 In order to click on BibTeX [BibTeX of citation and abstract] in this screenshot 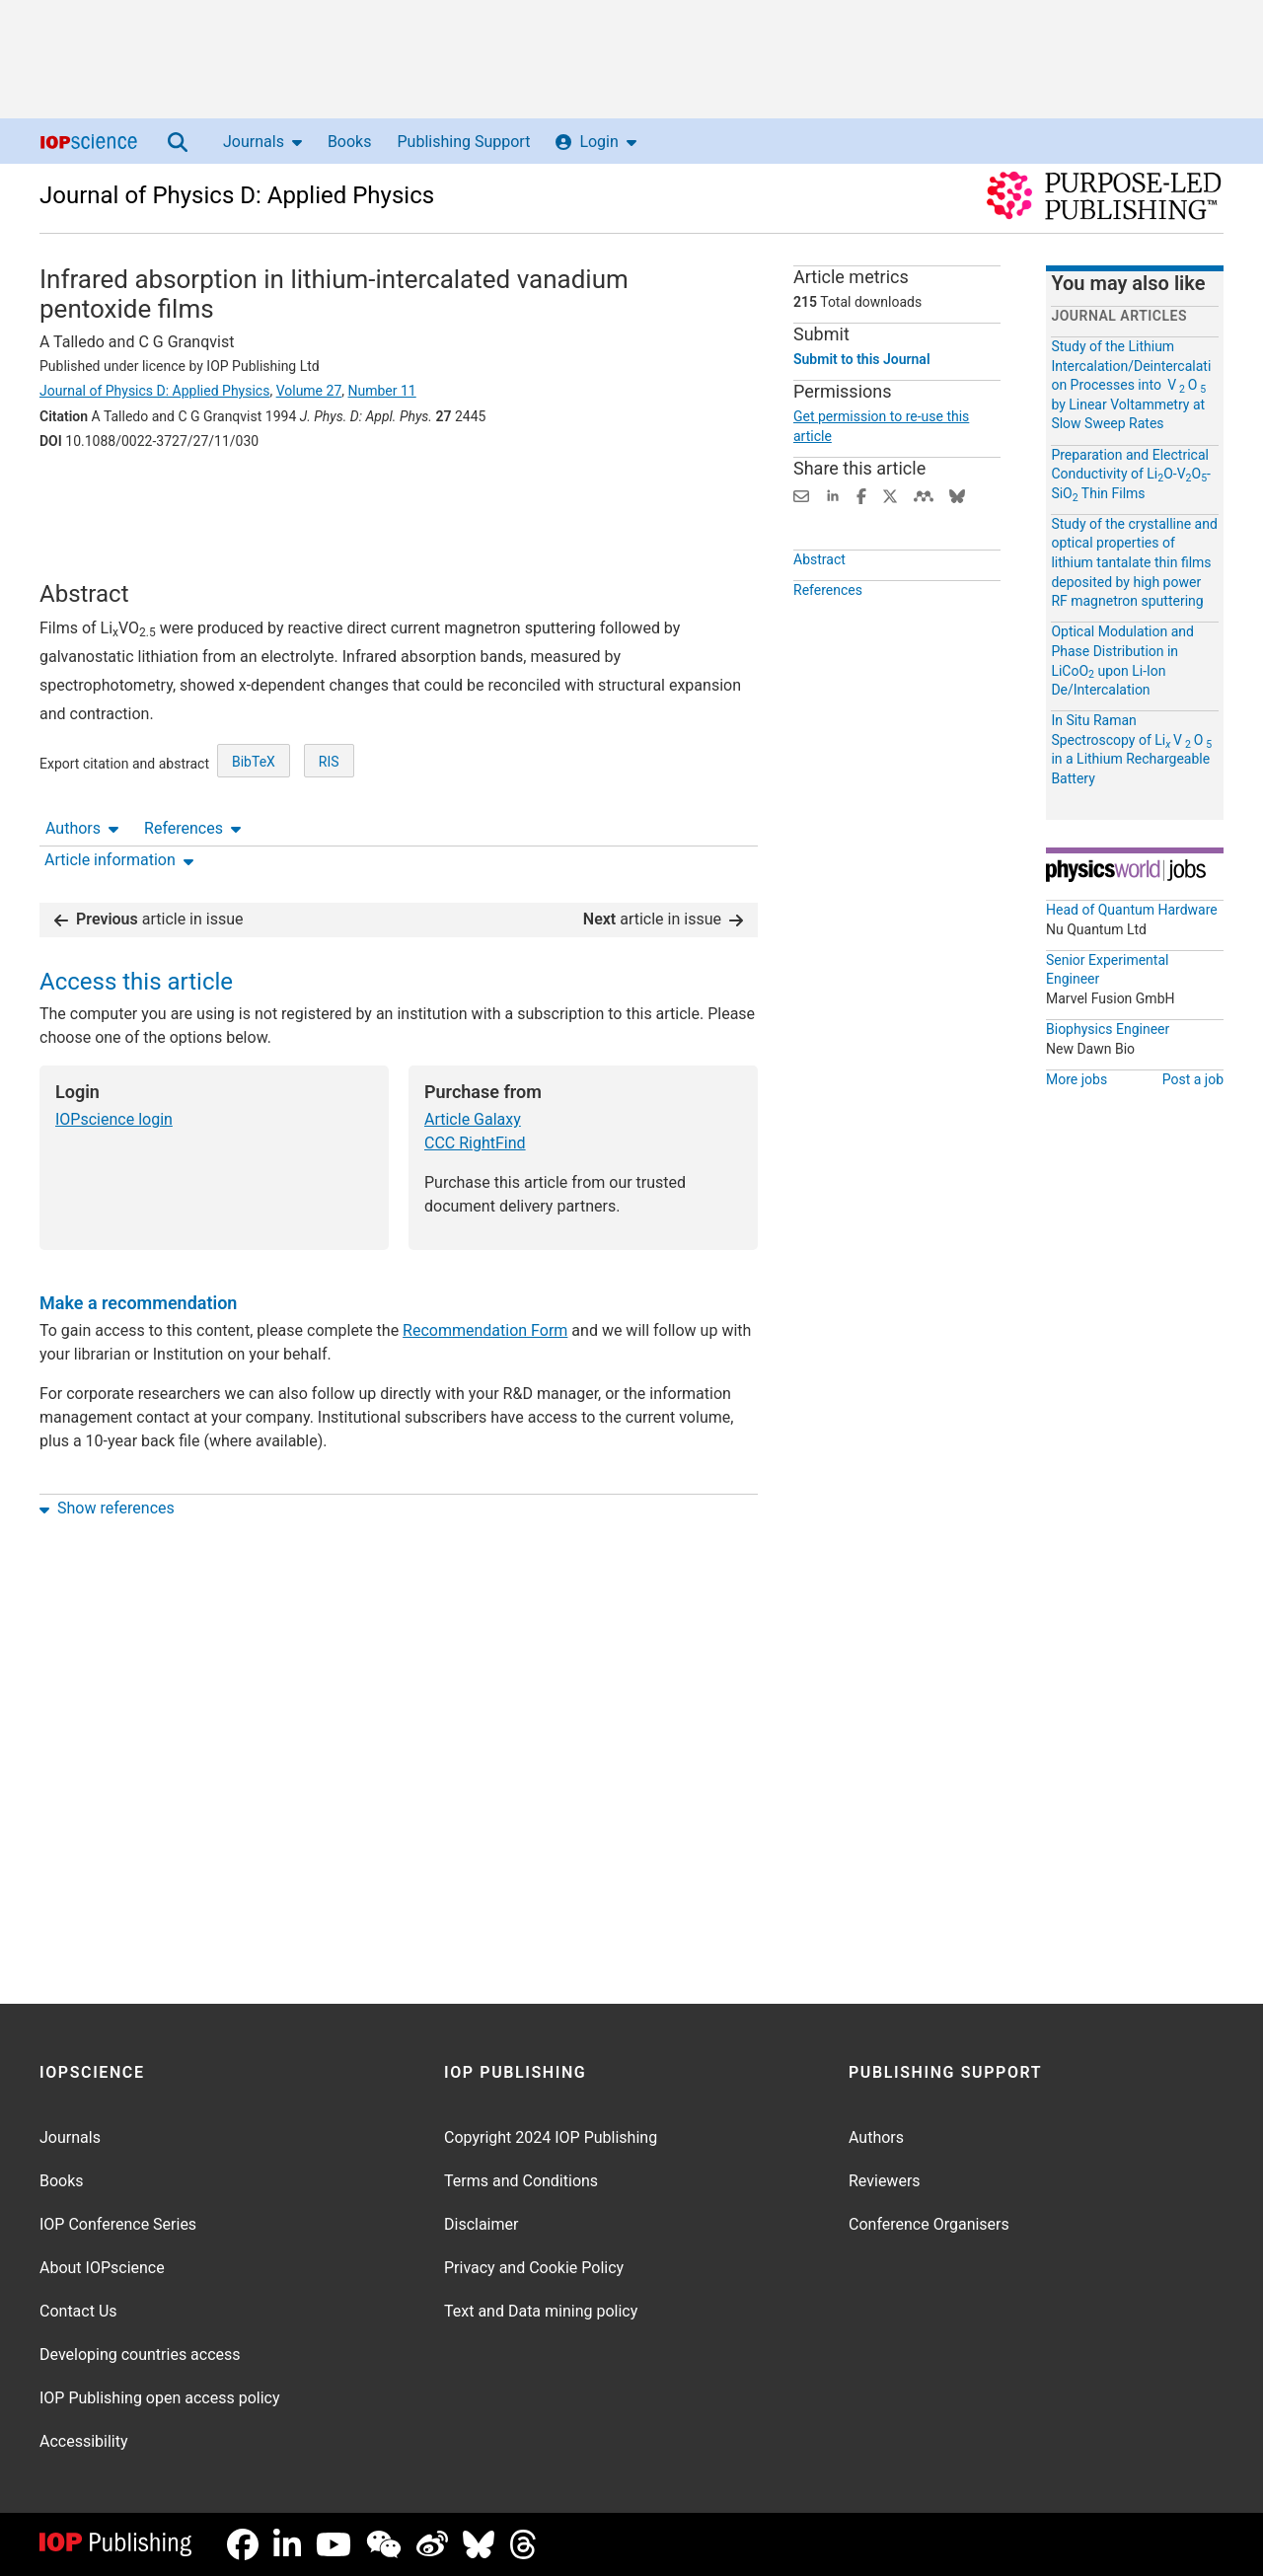, I will do `click(253, 789)`.